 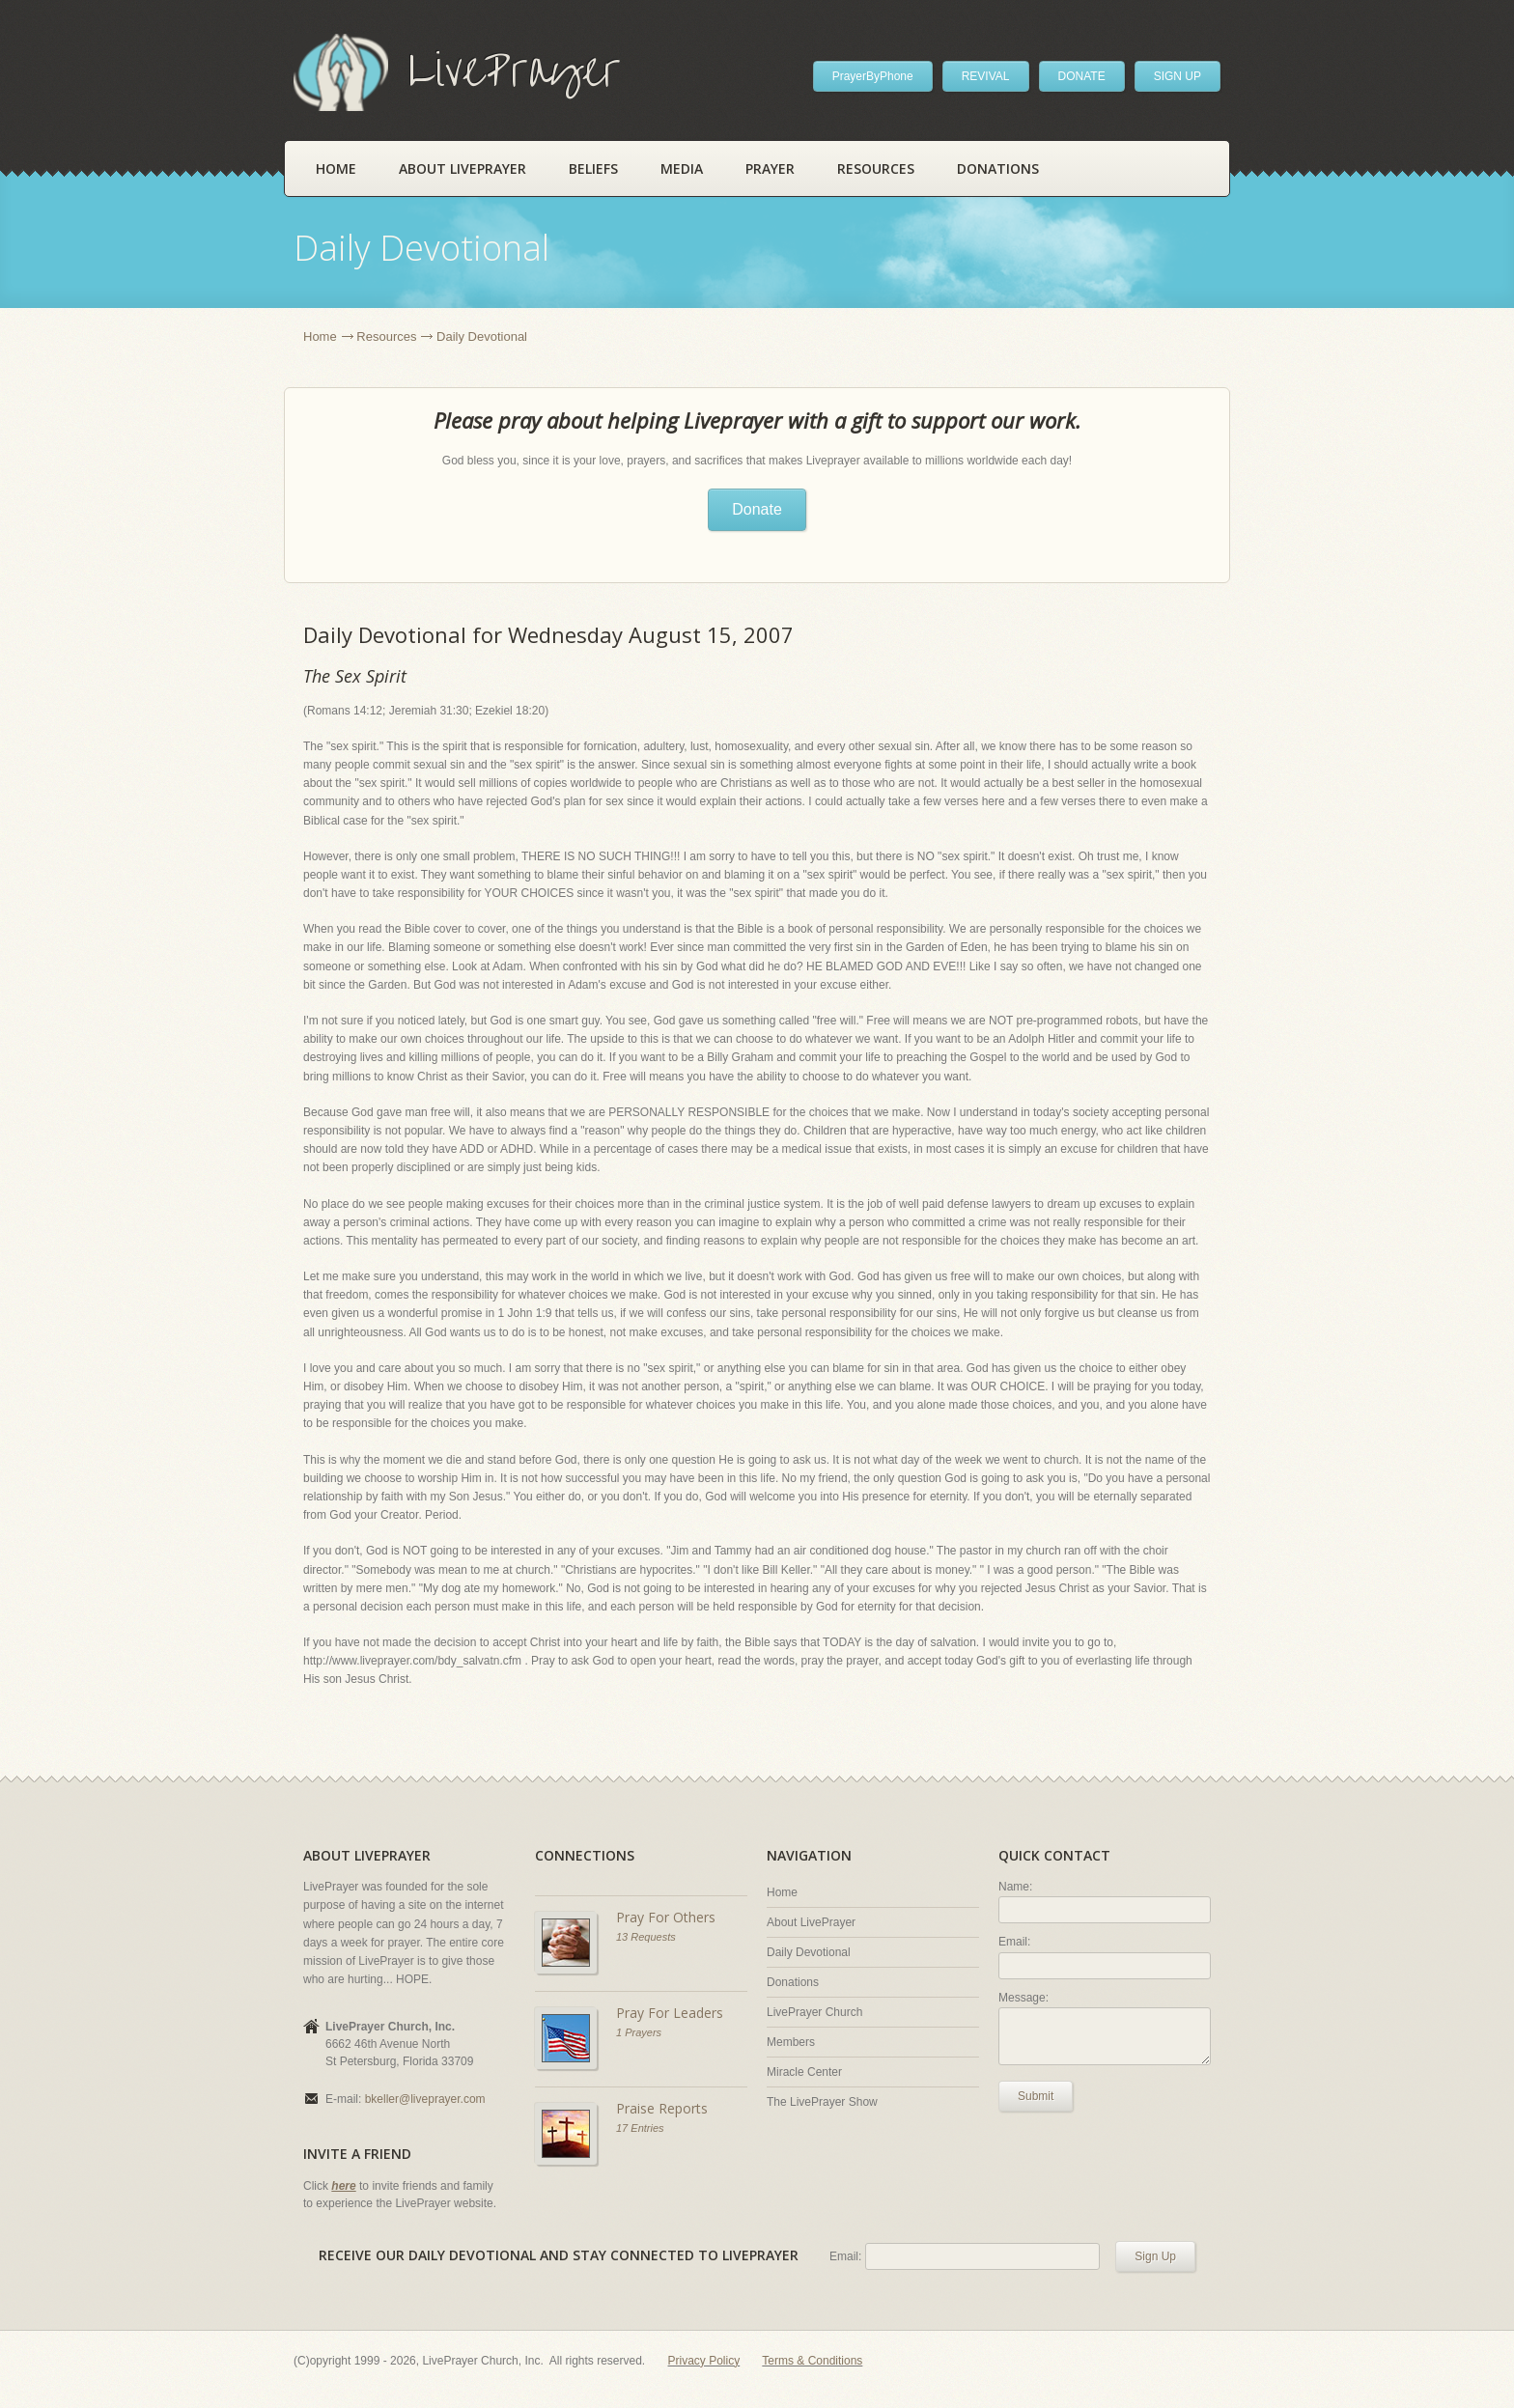 I want to click on Miracle Center, so click(x=804, y=2072).